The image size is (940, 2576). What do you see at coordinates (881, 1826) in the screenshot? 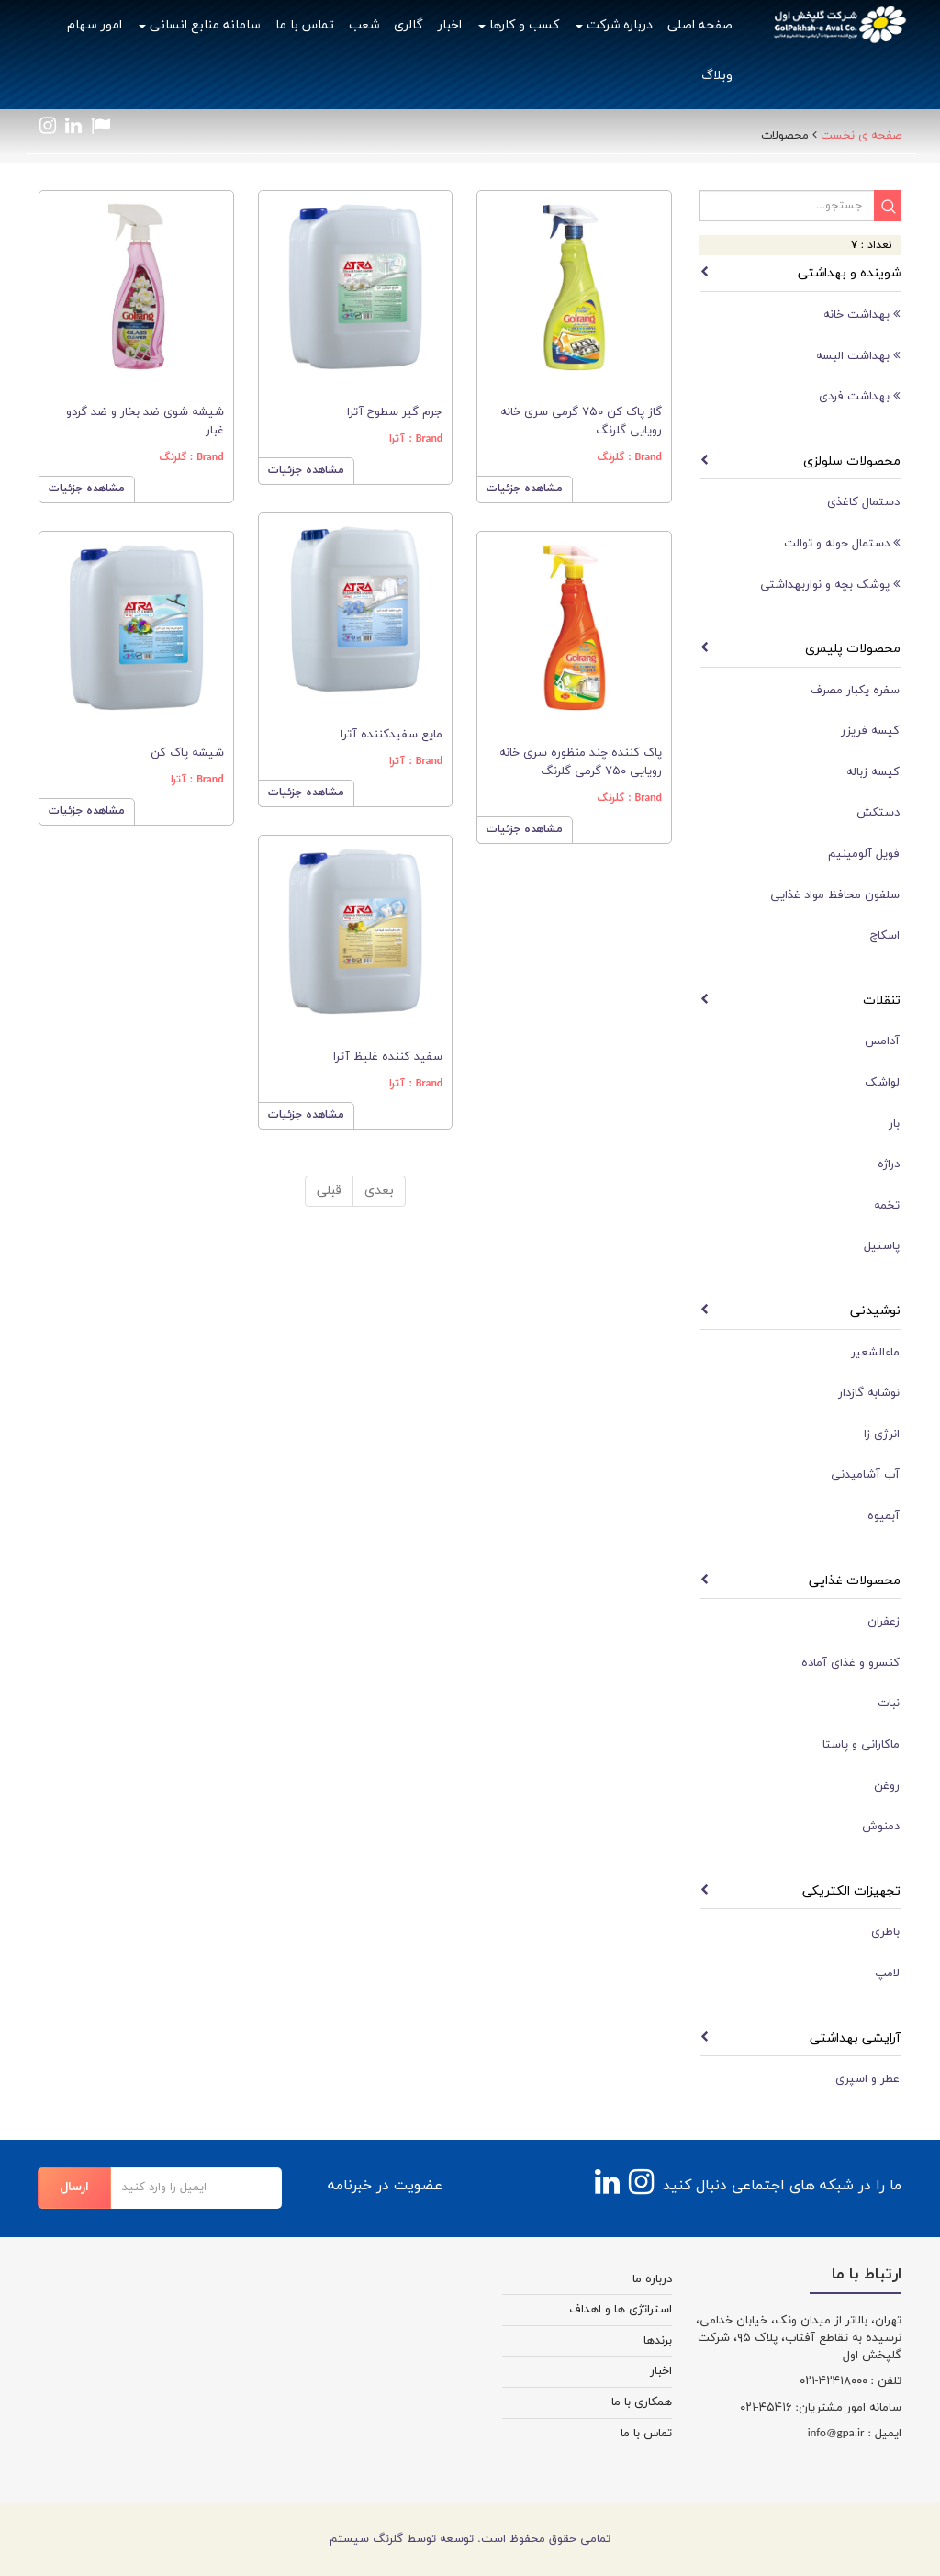
I see `دمنوش [button]` at bounding box center [881, 1826].